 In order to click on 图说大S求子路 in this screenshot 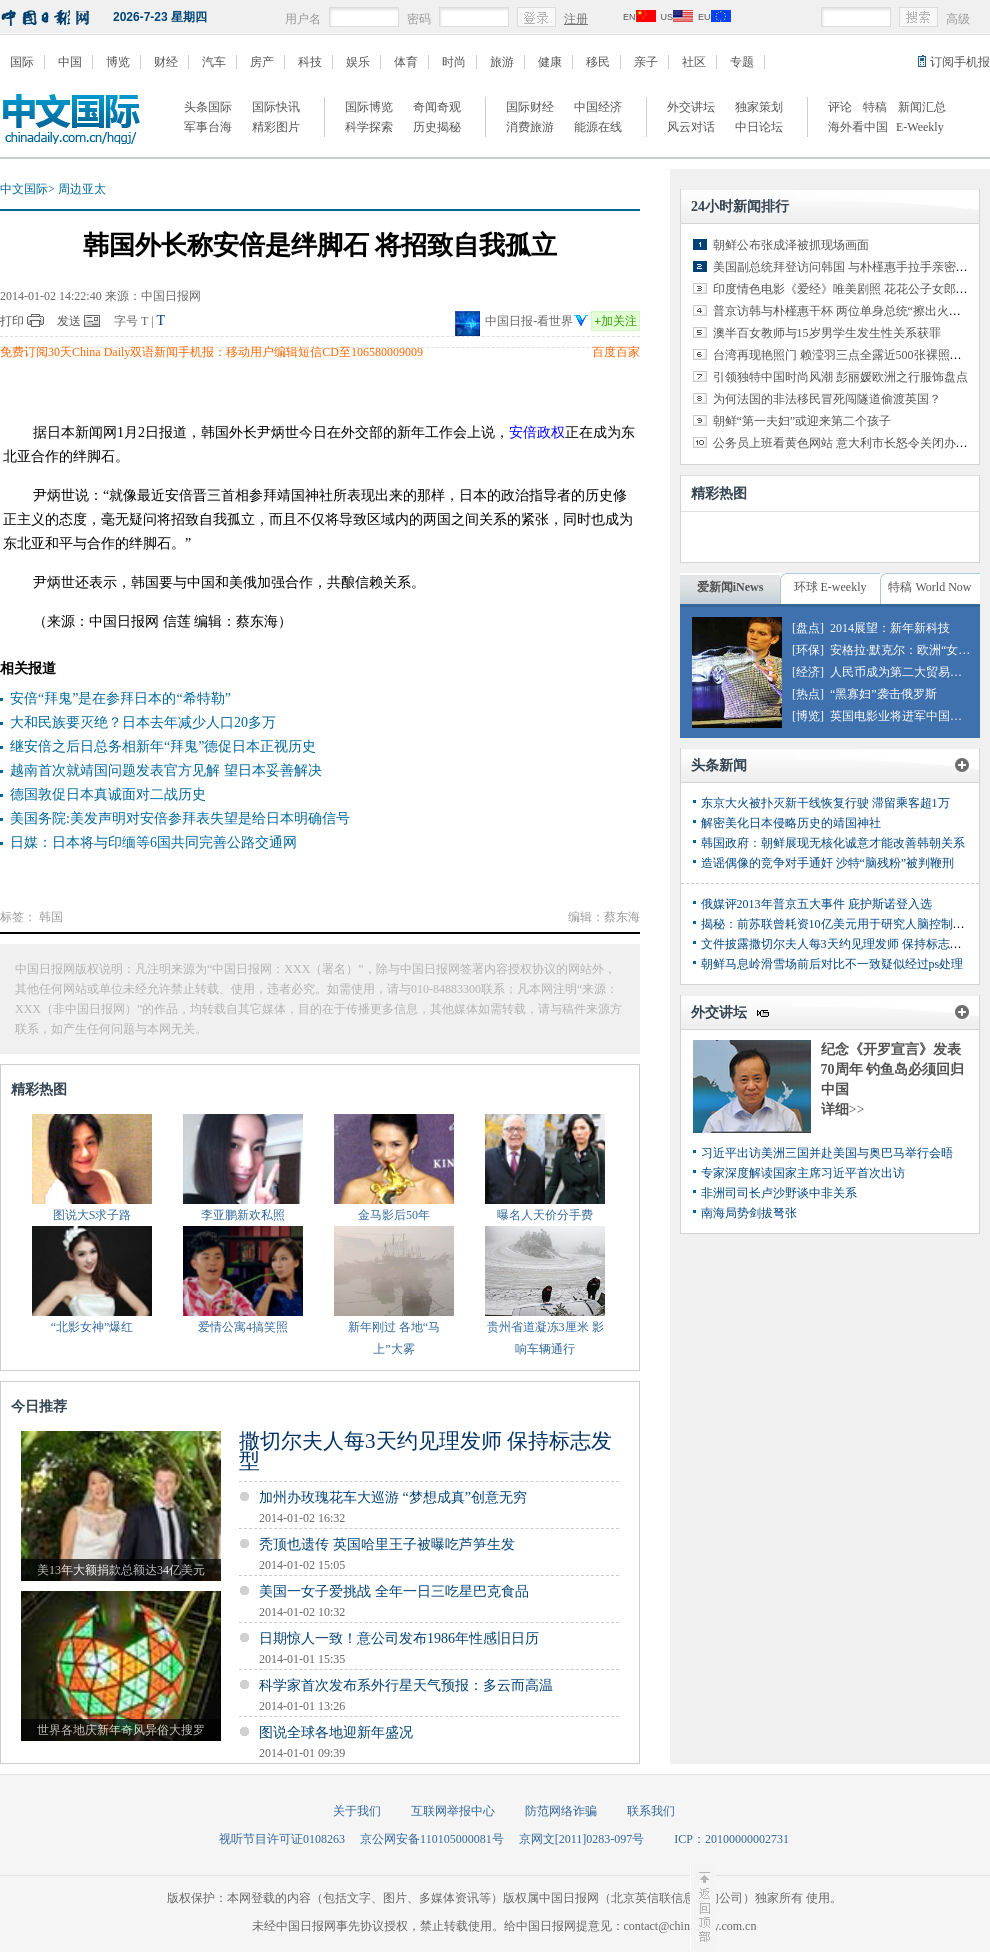, I will do `click(92, 1215)`.